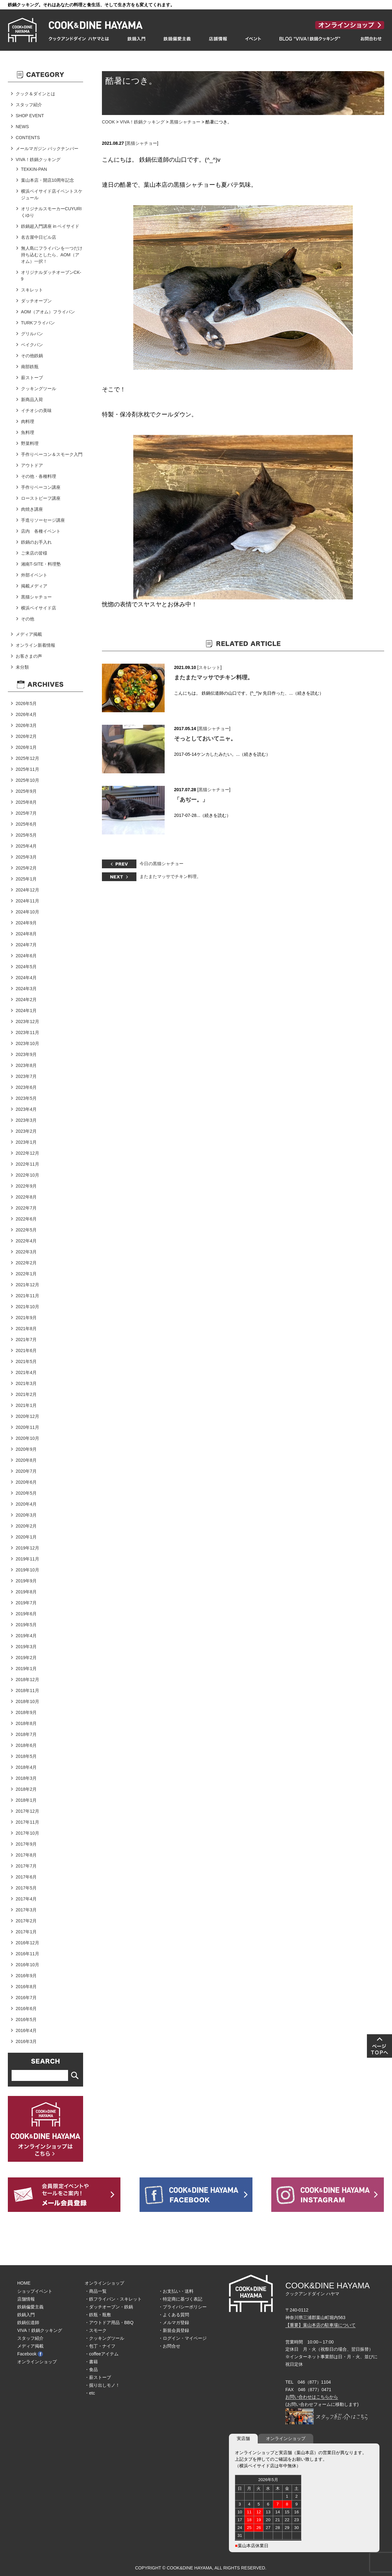  I want to click on 黒猫シャチョー, so click(185, 121).